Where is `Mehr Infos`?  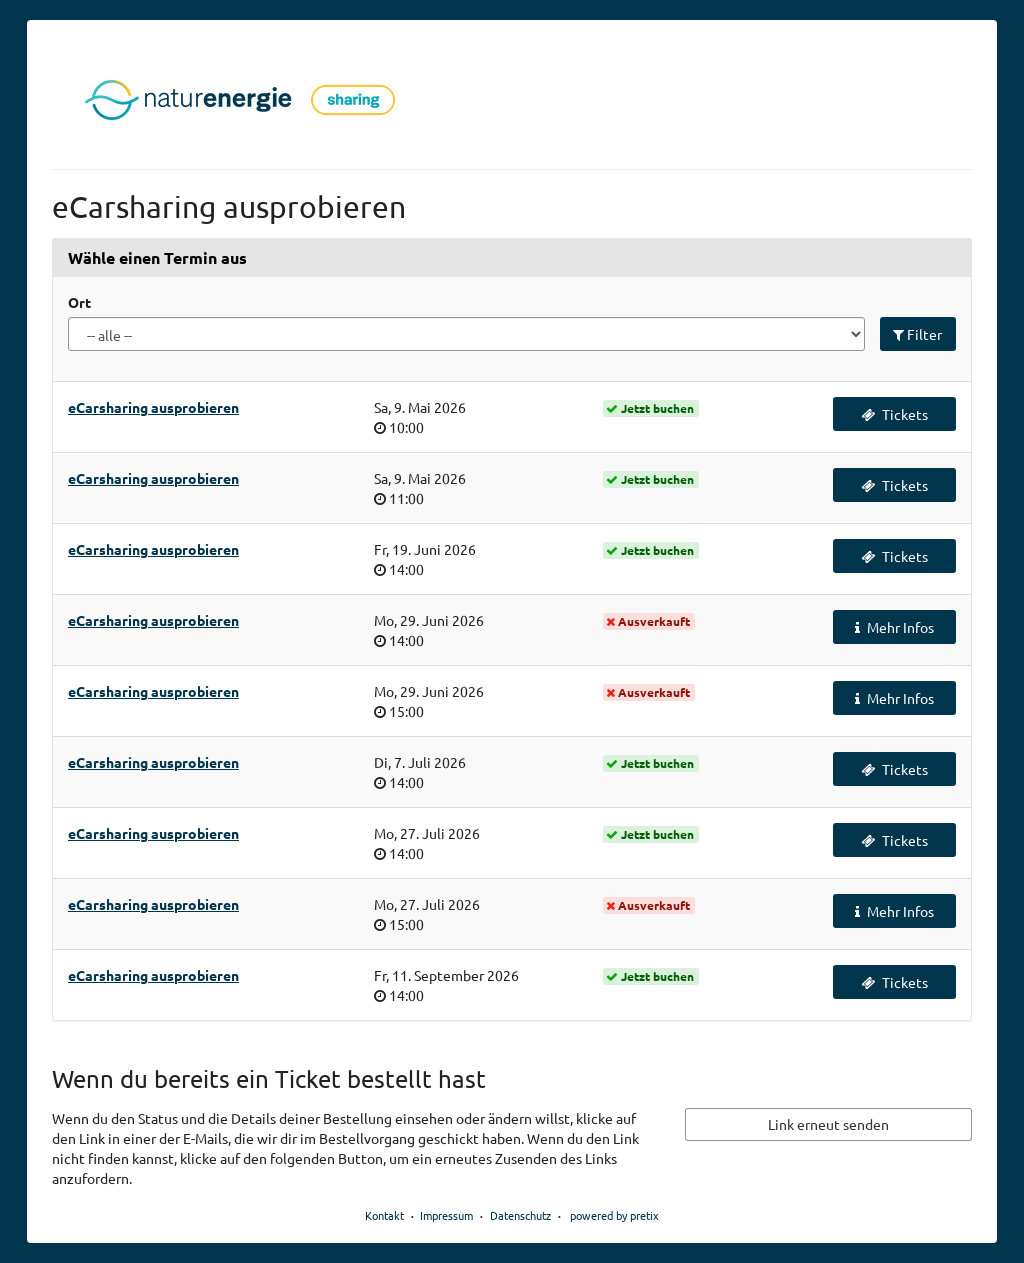
Mehr Infos is located at coordinates (894, 627).